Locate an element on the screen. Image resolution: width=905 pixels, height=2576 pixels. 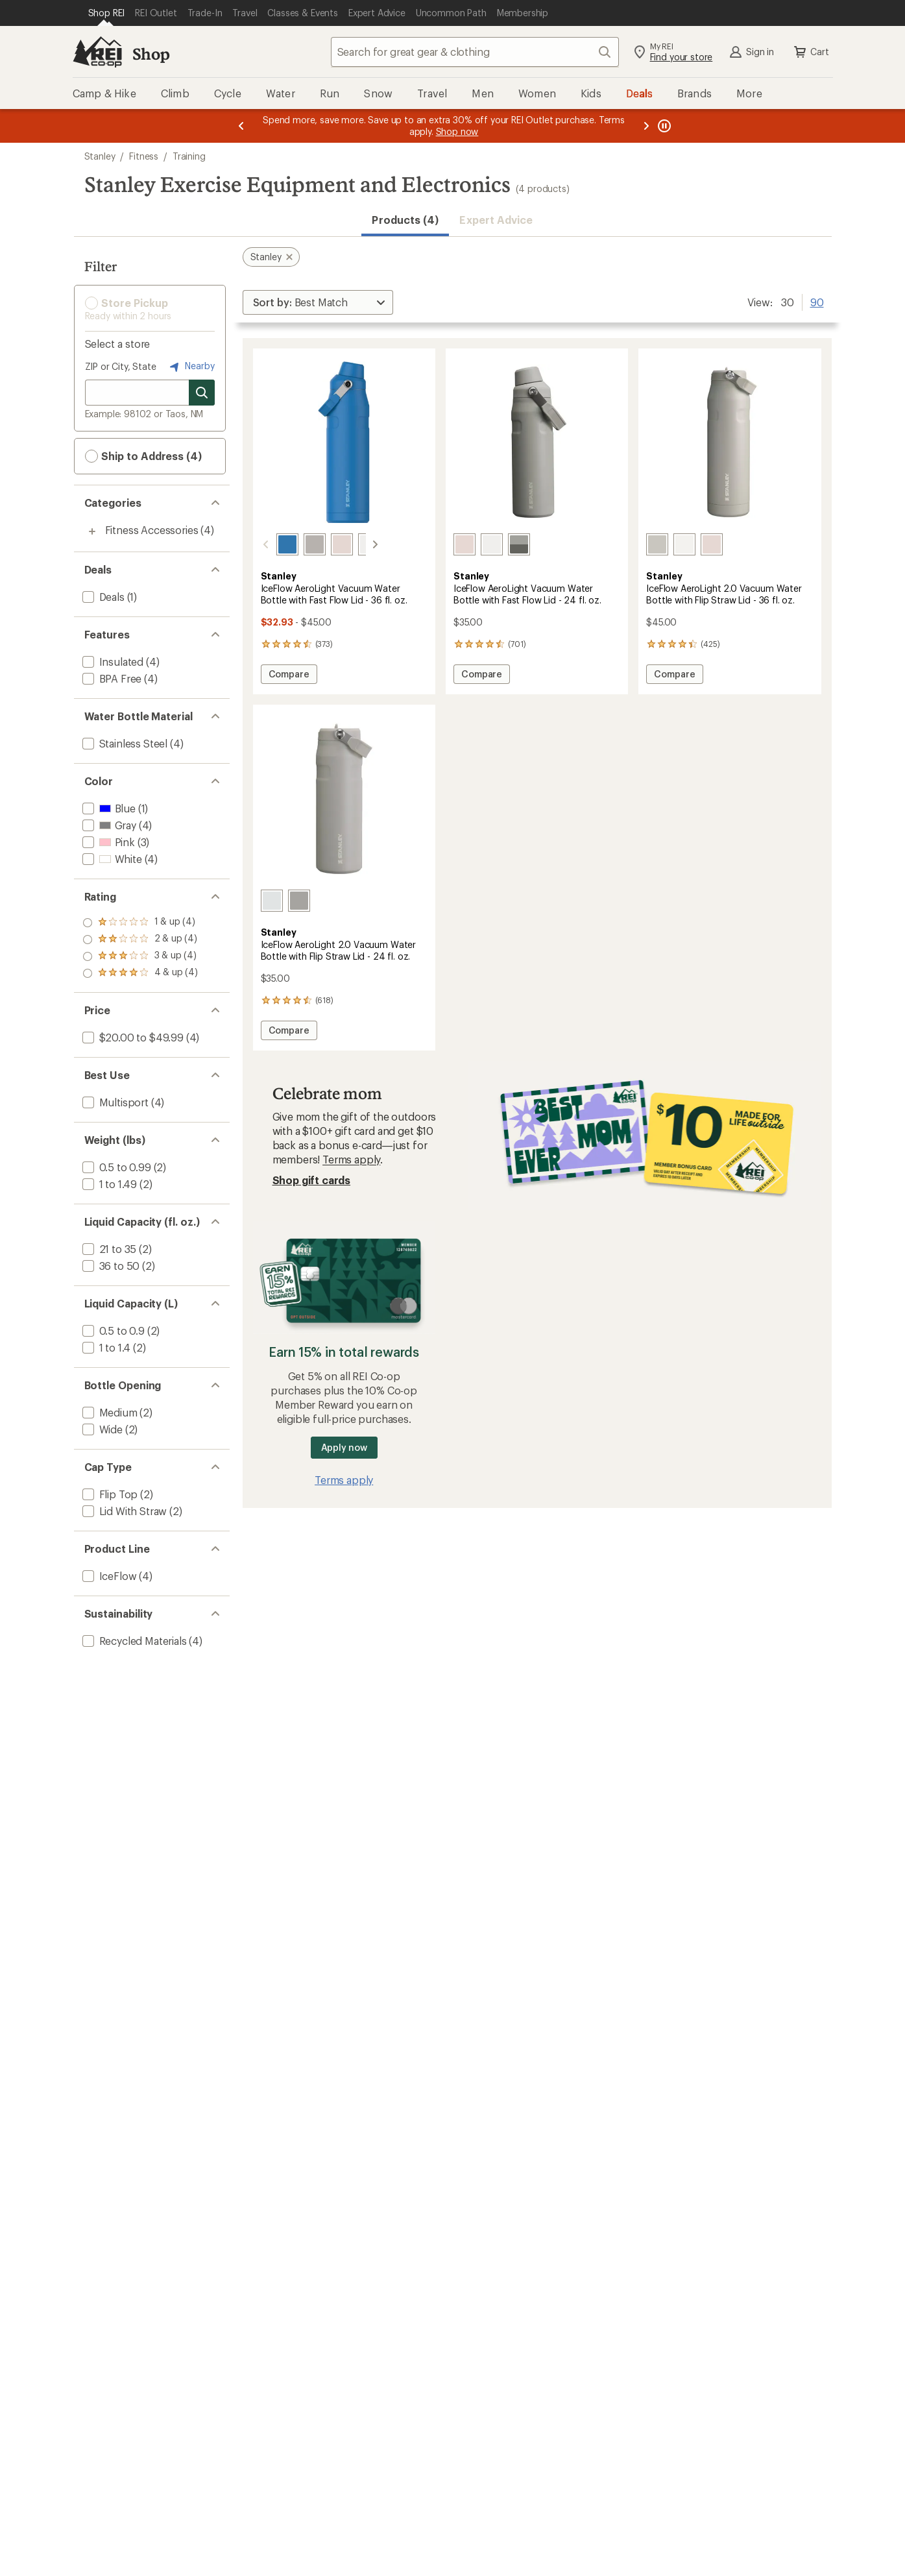
Ship to Address (4) [button] is located at coordinates (143, 456).